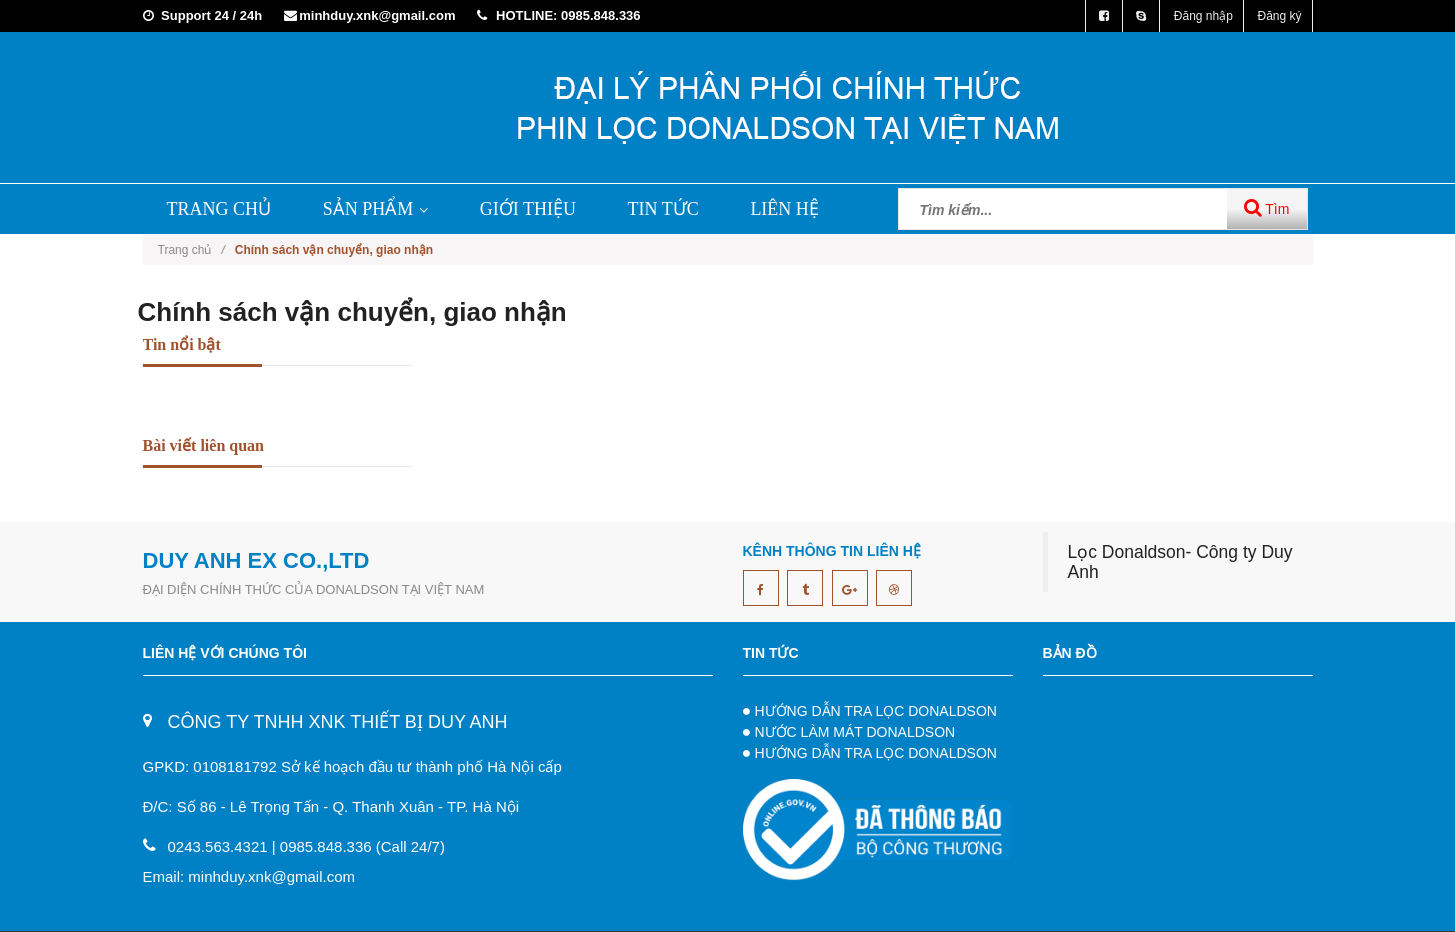 The height and width of the screenshot is (932, 1455). I want to click on Trang chủ, so click(191, 250).